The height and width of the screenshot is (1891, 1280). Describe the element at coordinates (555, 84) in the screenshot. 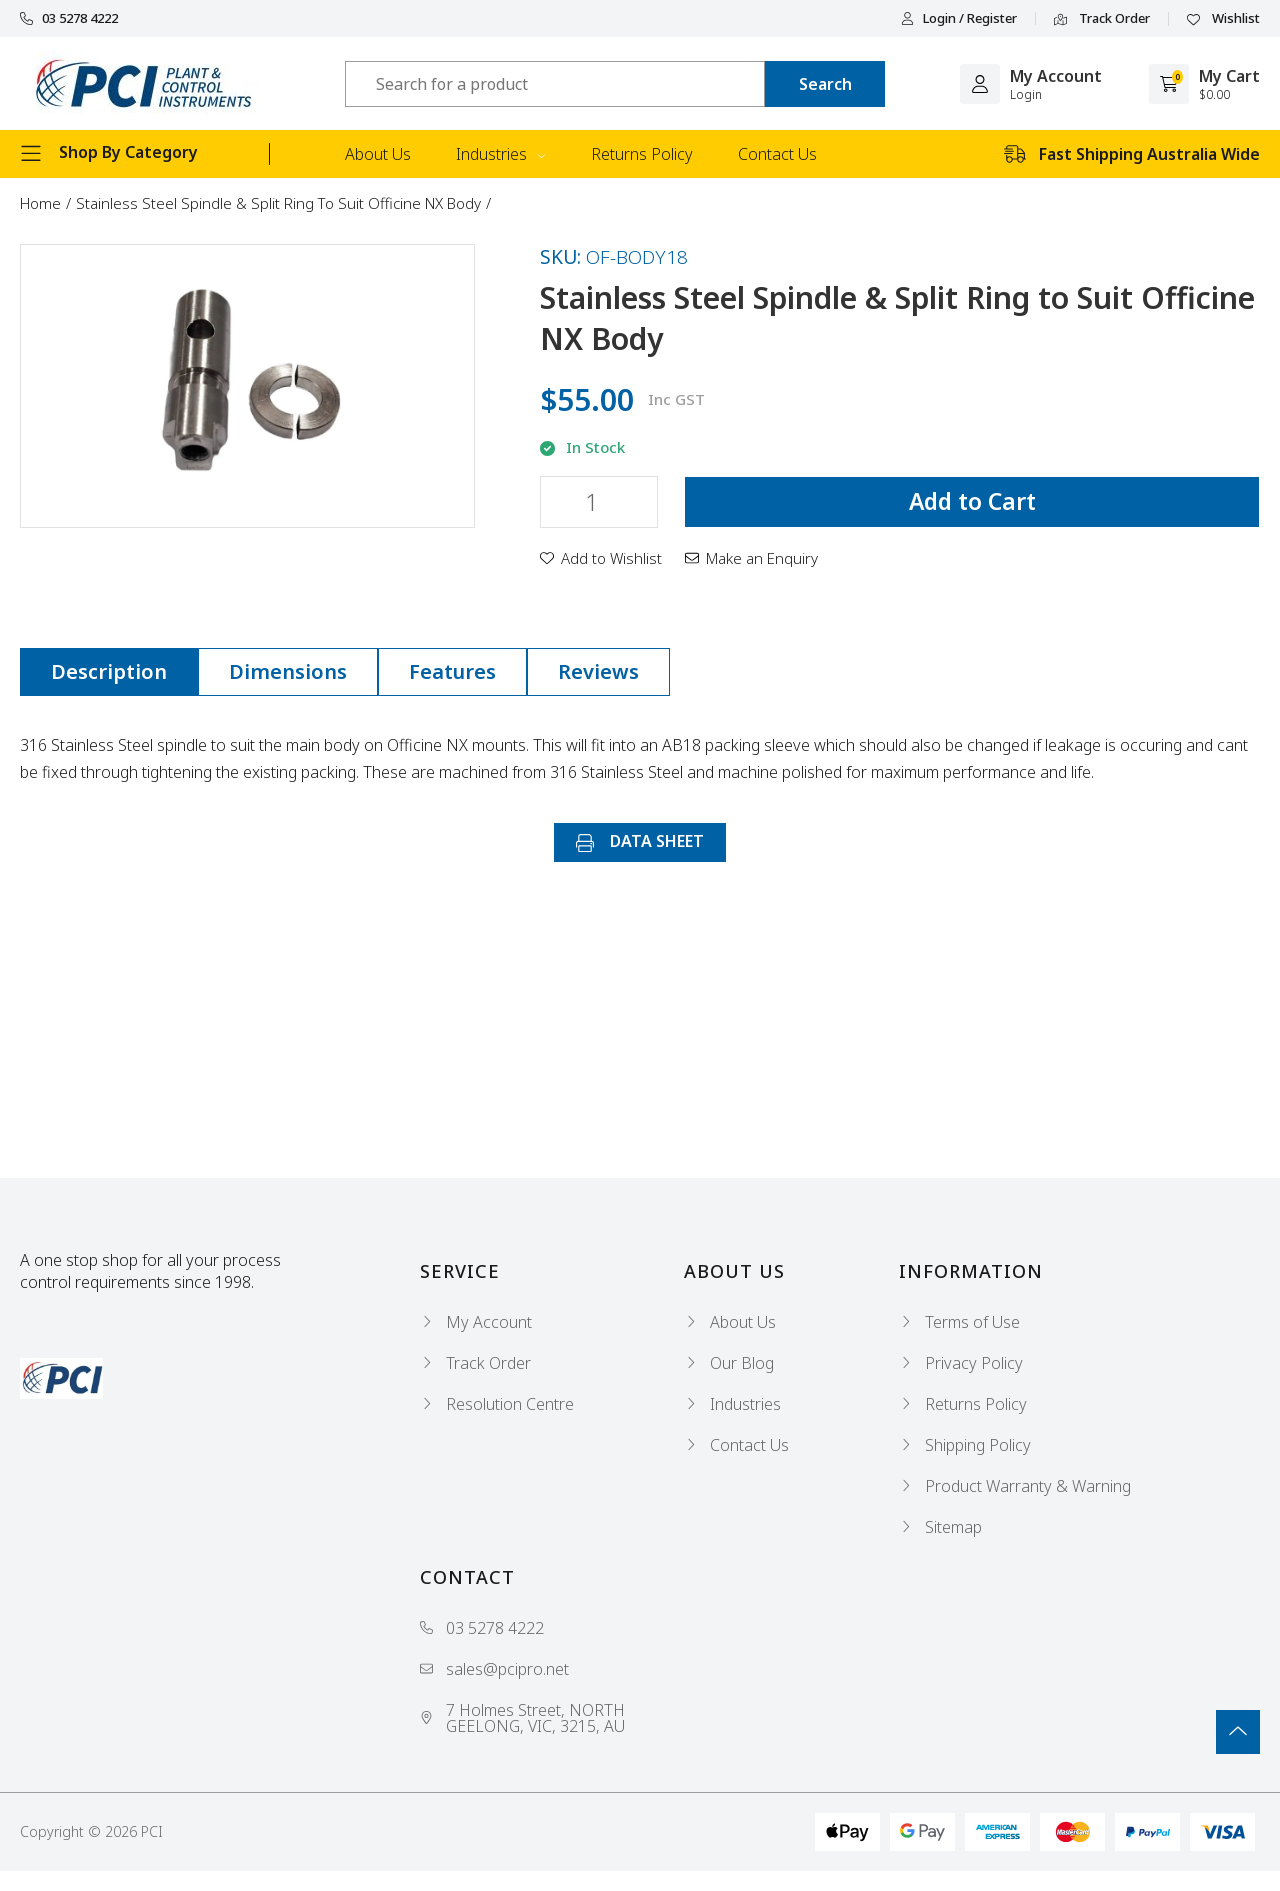

I see `[Input search]` at that location.